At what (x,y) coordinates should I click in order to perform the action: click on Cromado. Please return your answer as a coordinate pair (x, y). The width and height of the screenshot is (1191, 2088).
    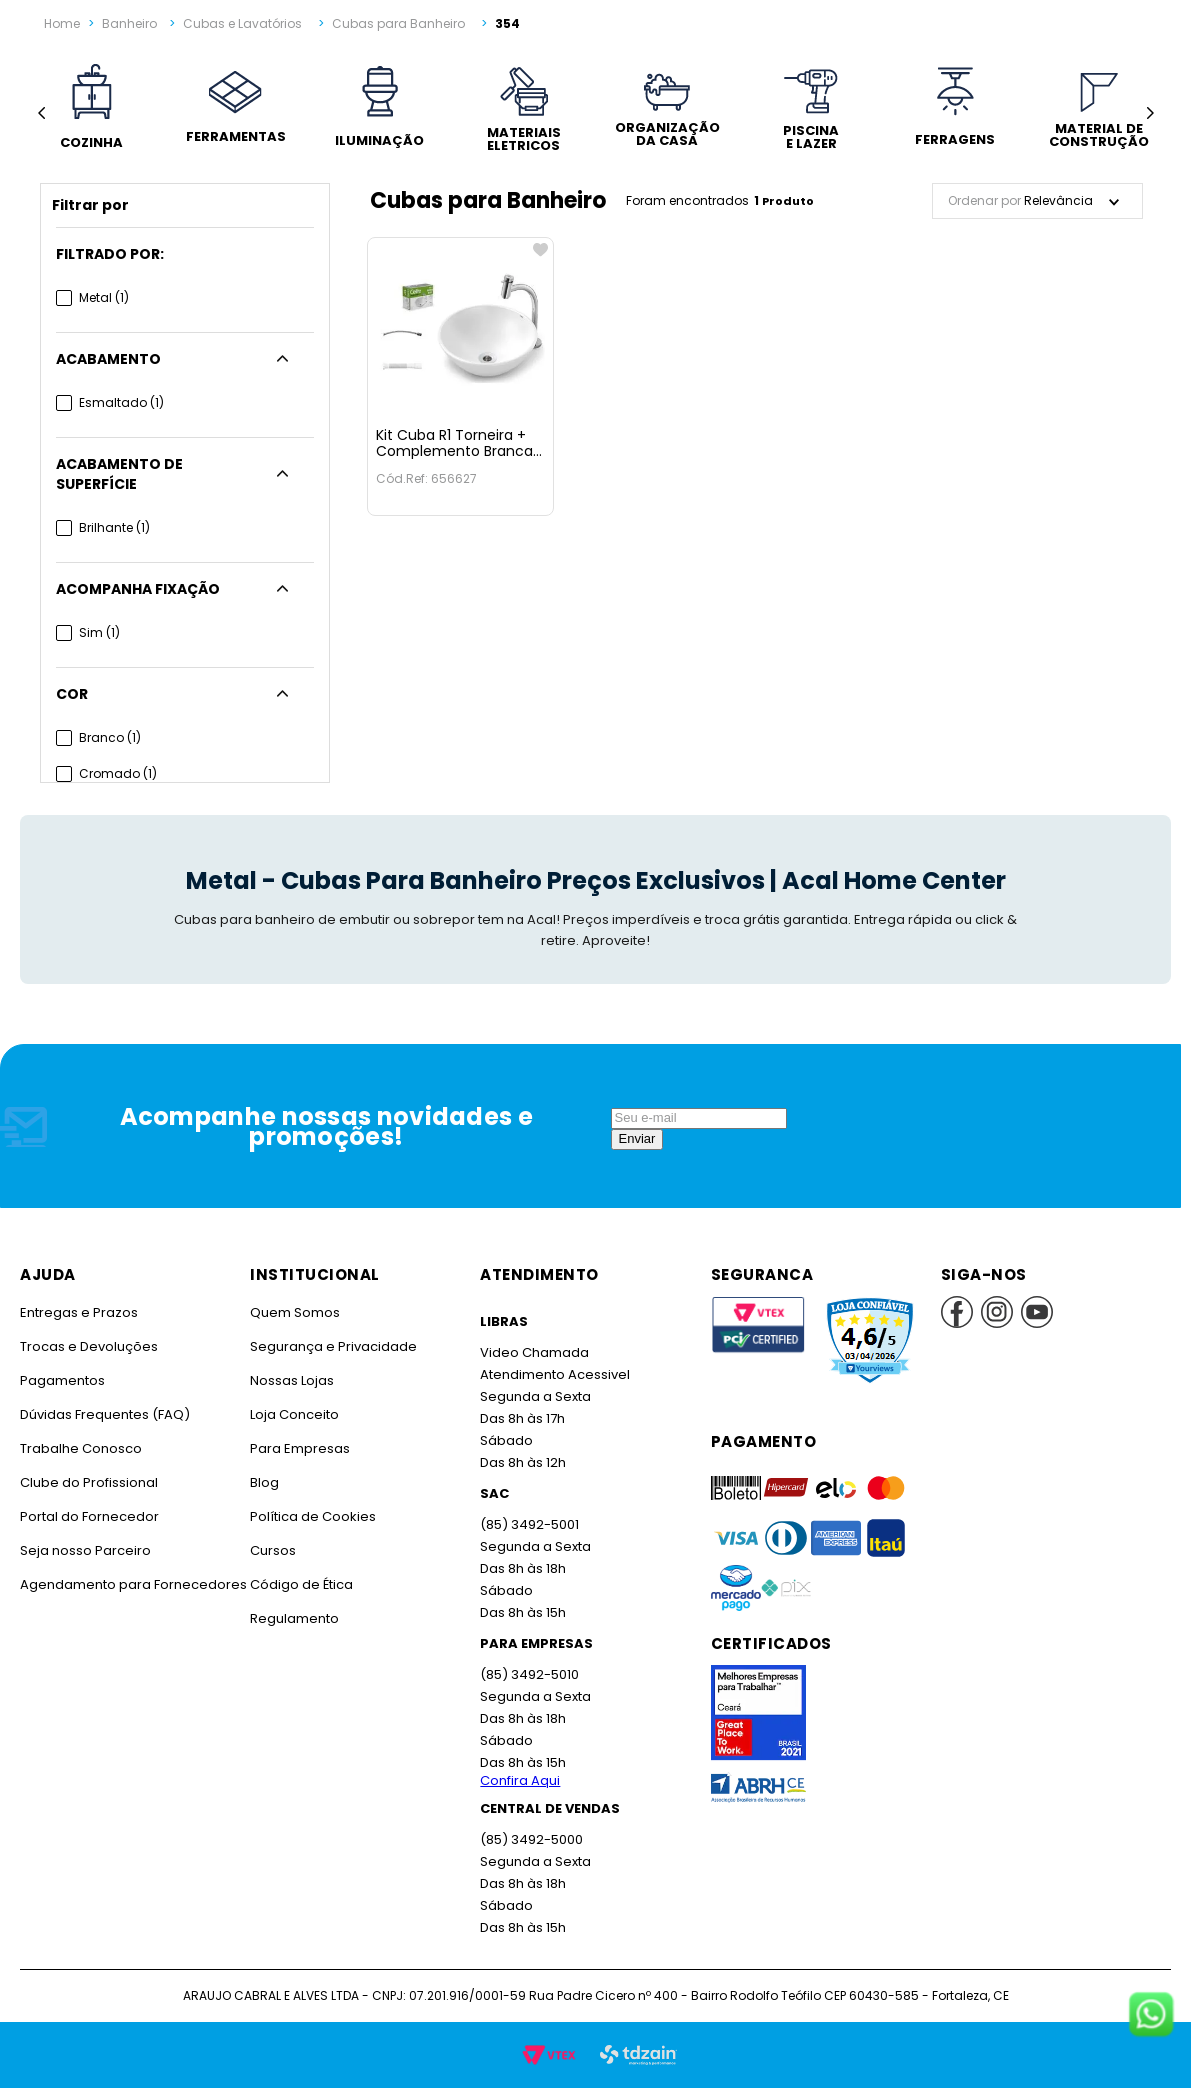
    Looking at the image, I should click on (118, 773).